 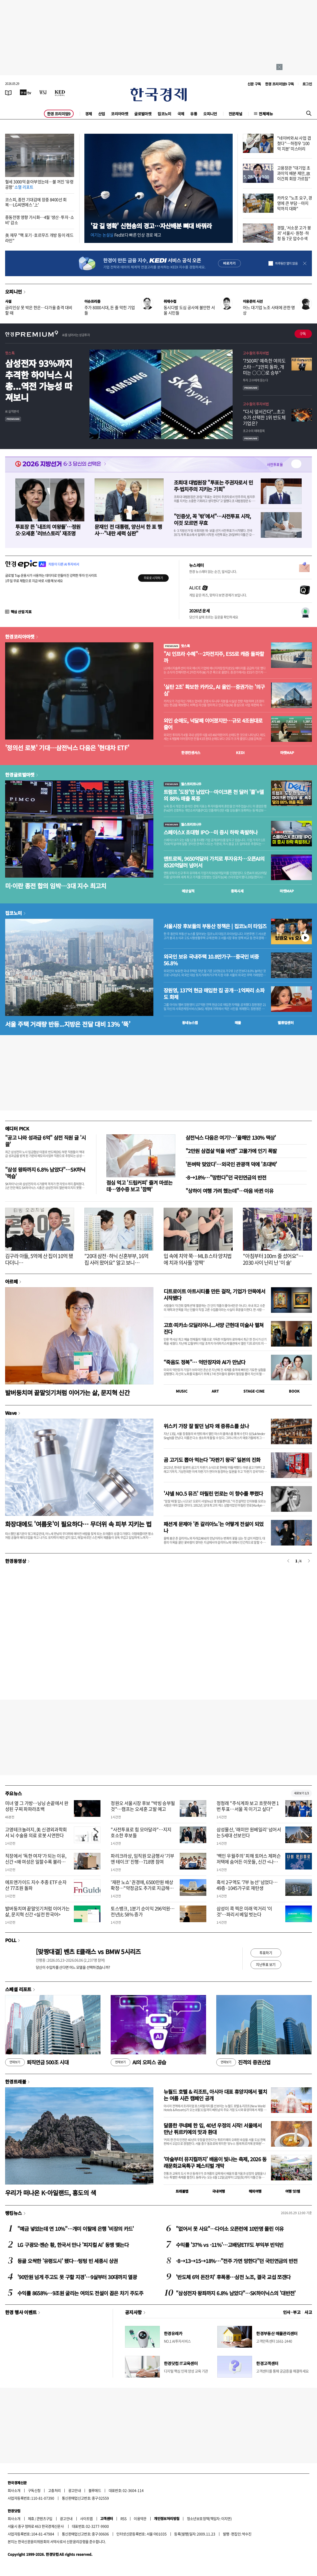 What do you see at coordinates (269, 310) in the screenshot?
I see `어느 대기업 노조 사태에 관한 명상` at bounding box center [269, 310].